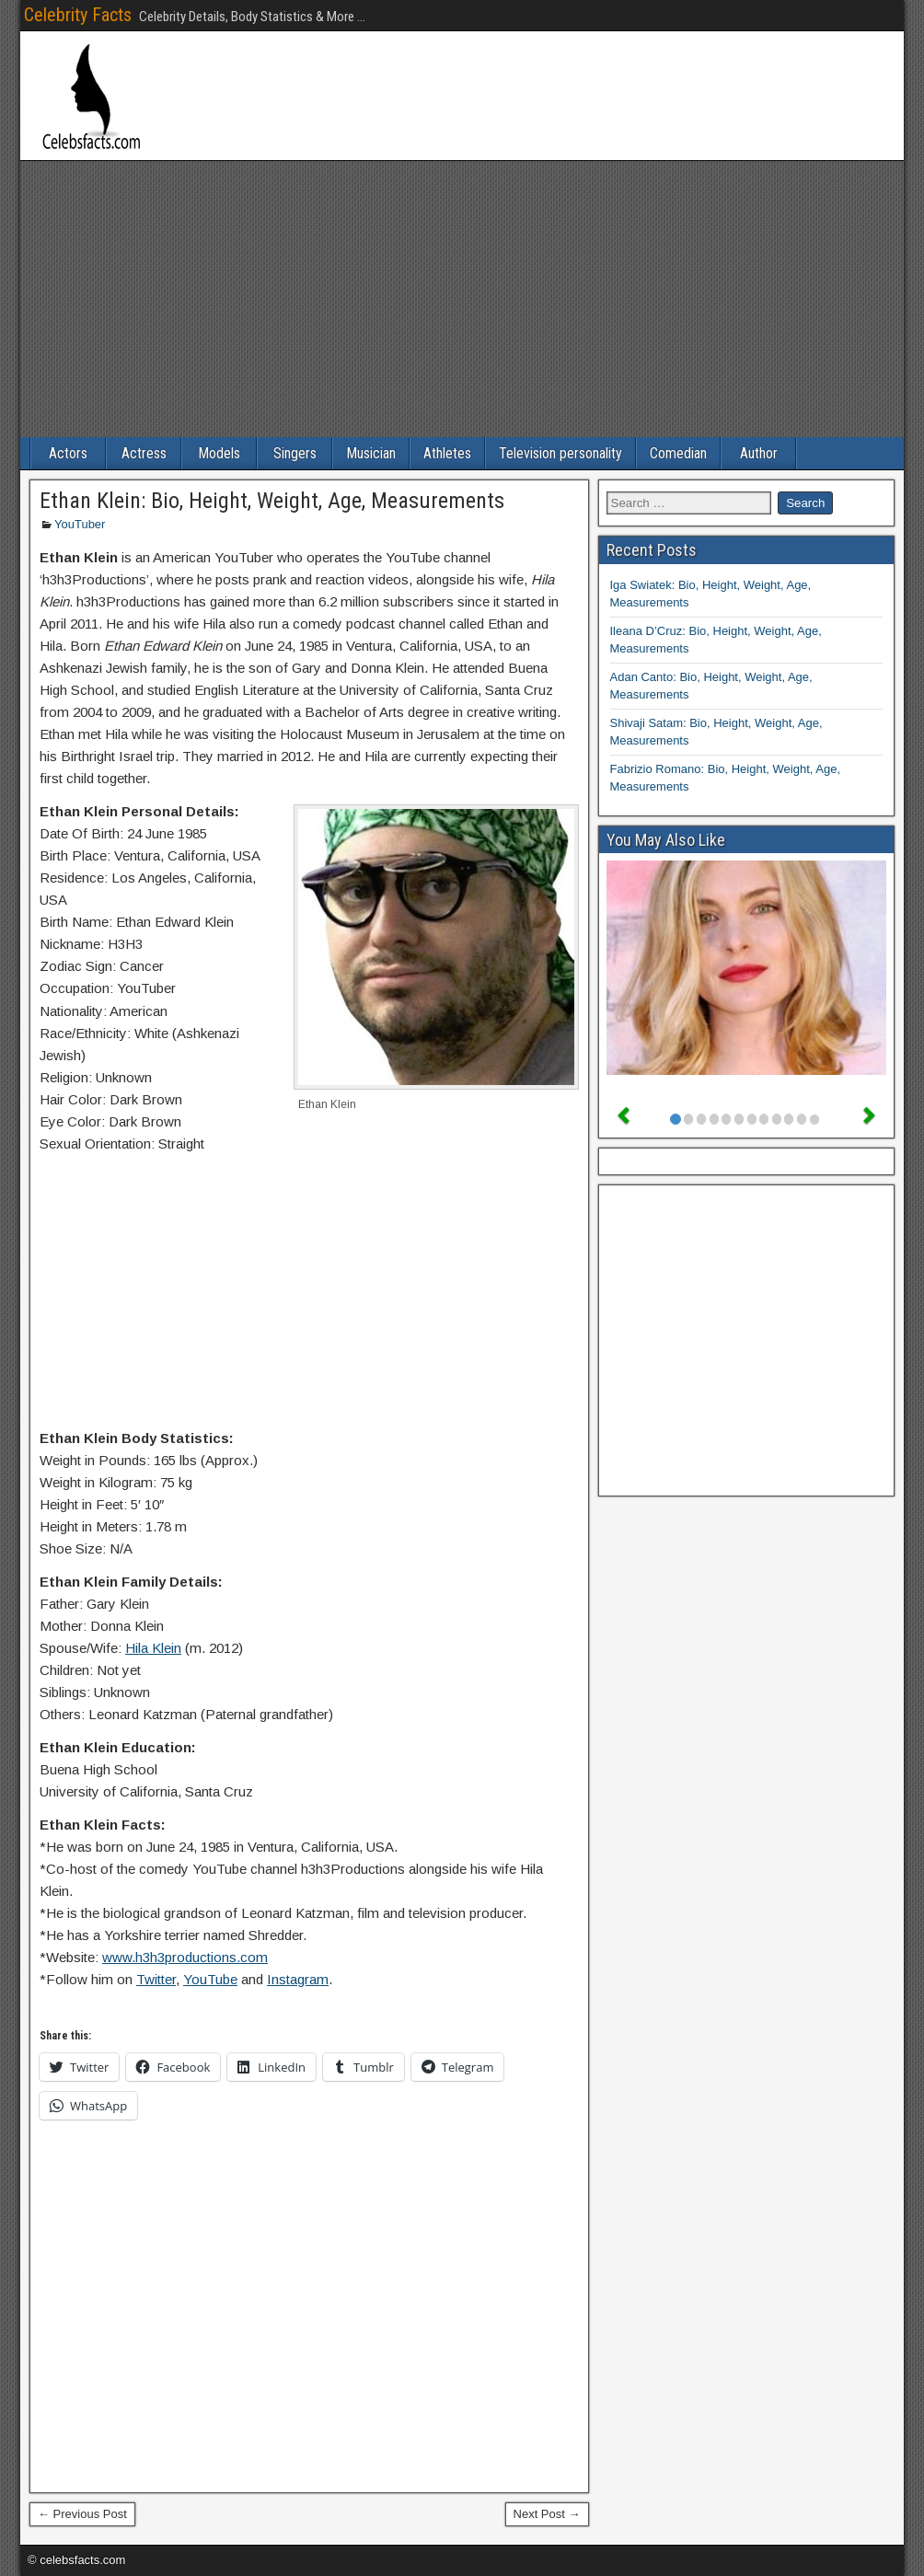  What do you see at coordinates (295, 453) in the screenshot?
I see `Singers` at bounding box center [295, 453].